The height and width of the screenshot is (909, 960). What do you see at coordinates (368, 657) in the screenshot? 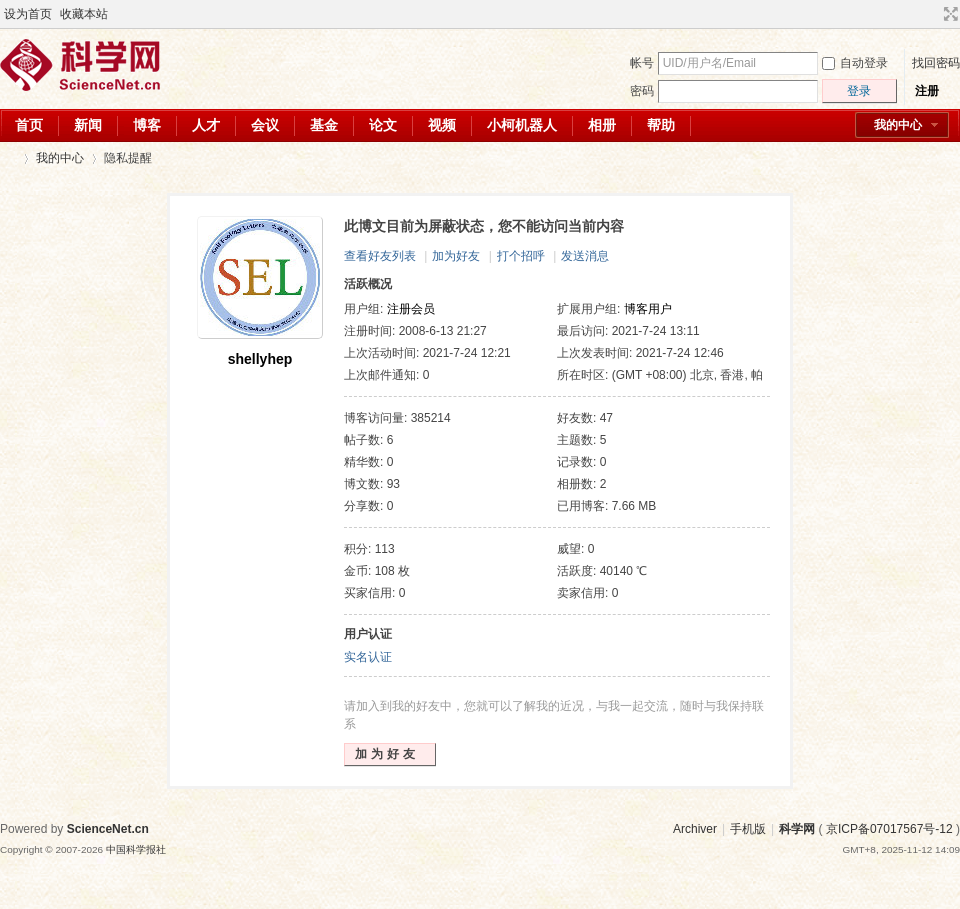
I see `实名认证` at bounding box center [368, 657].